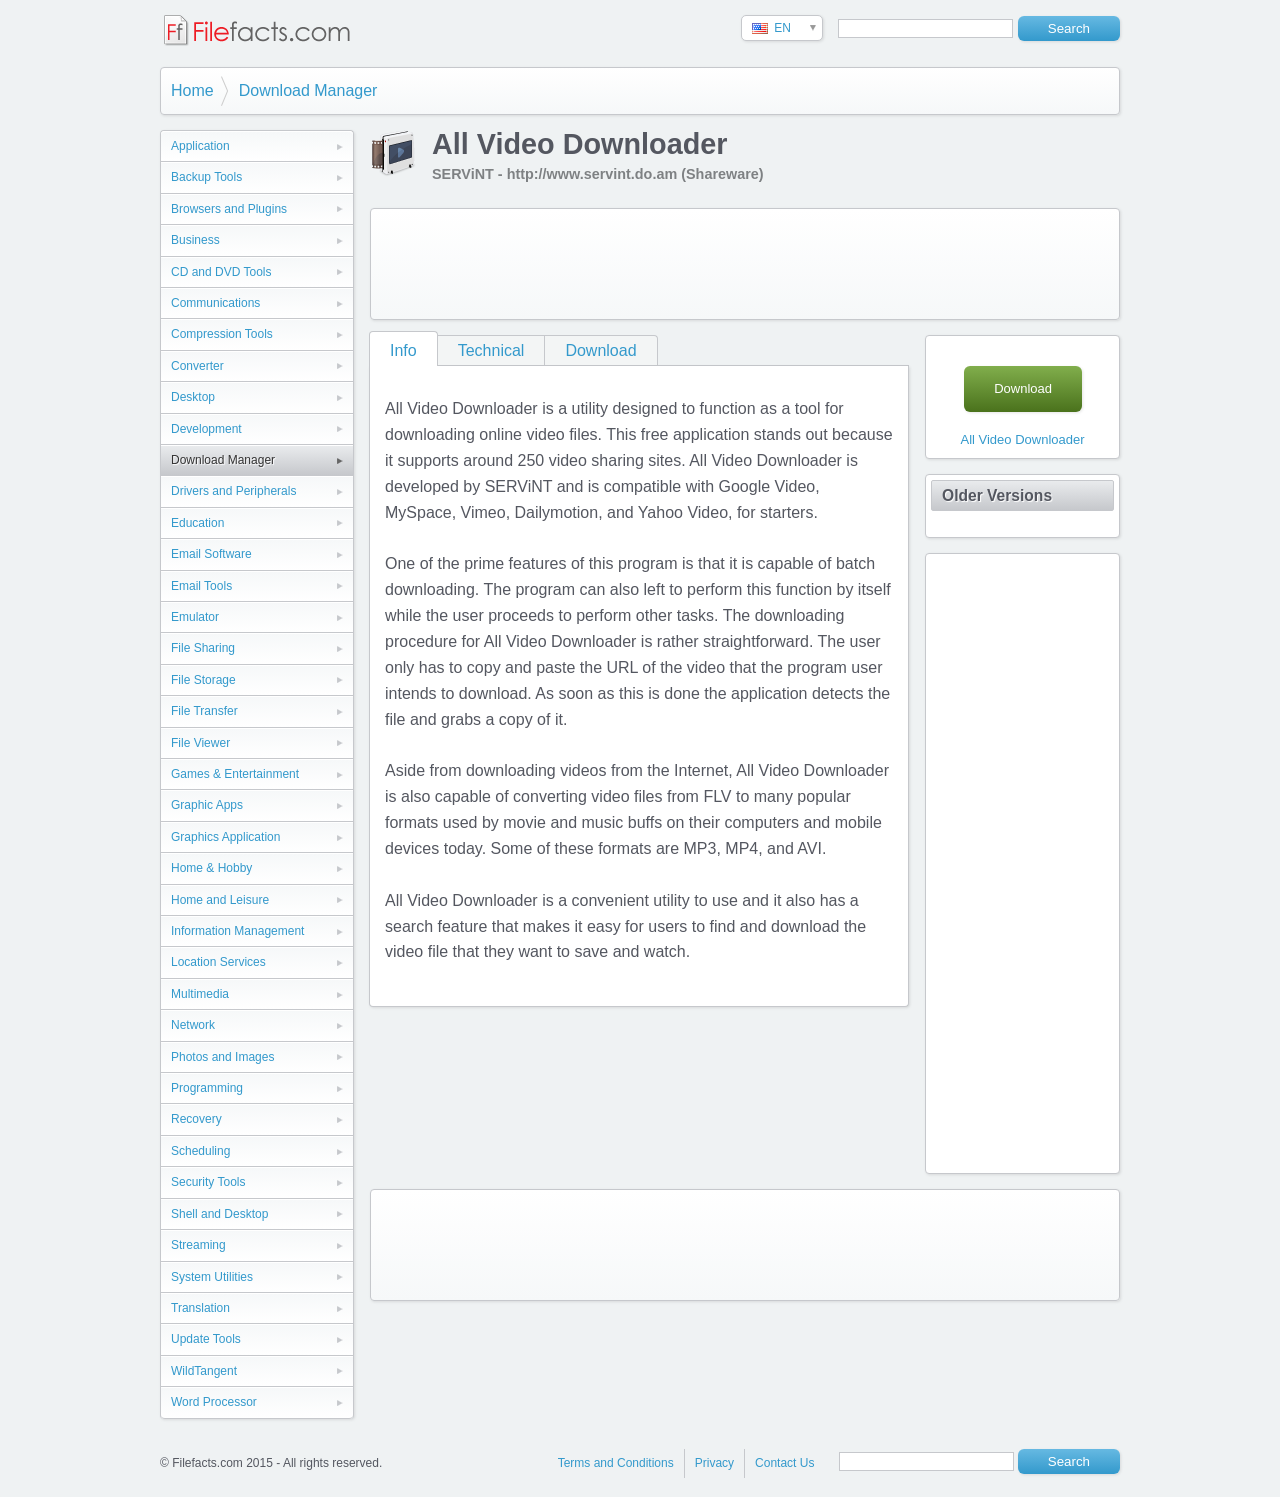 The width and height of the screenshot is (1280, 1497). I want to click on Graphic Apps, so click(207, 805).